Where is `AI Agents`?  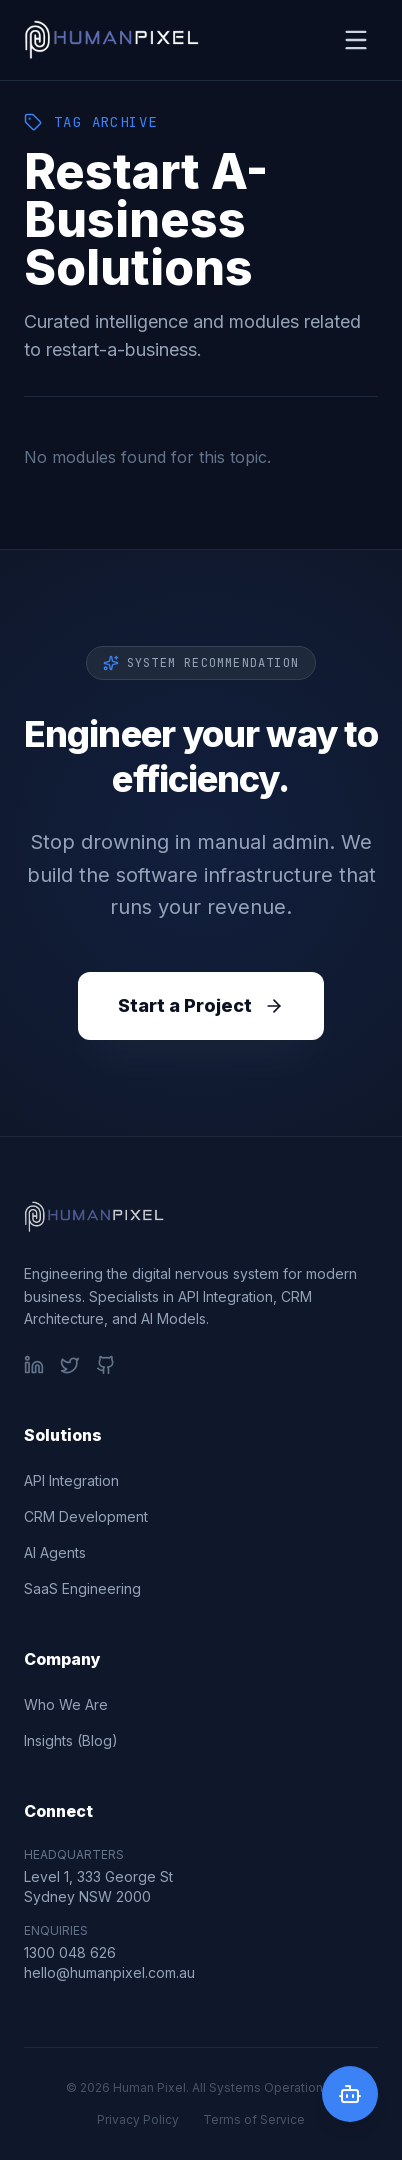 AI Agents is located at coordinates (55, 1552).